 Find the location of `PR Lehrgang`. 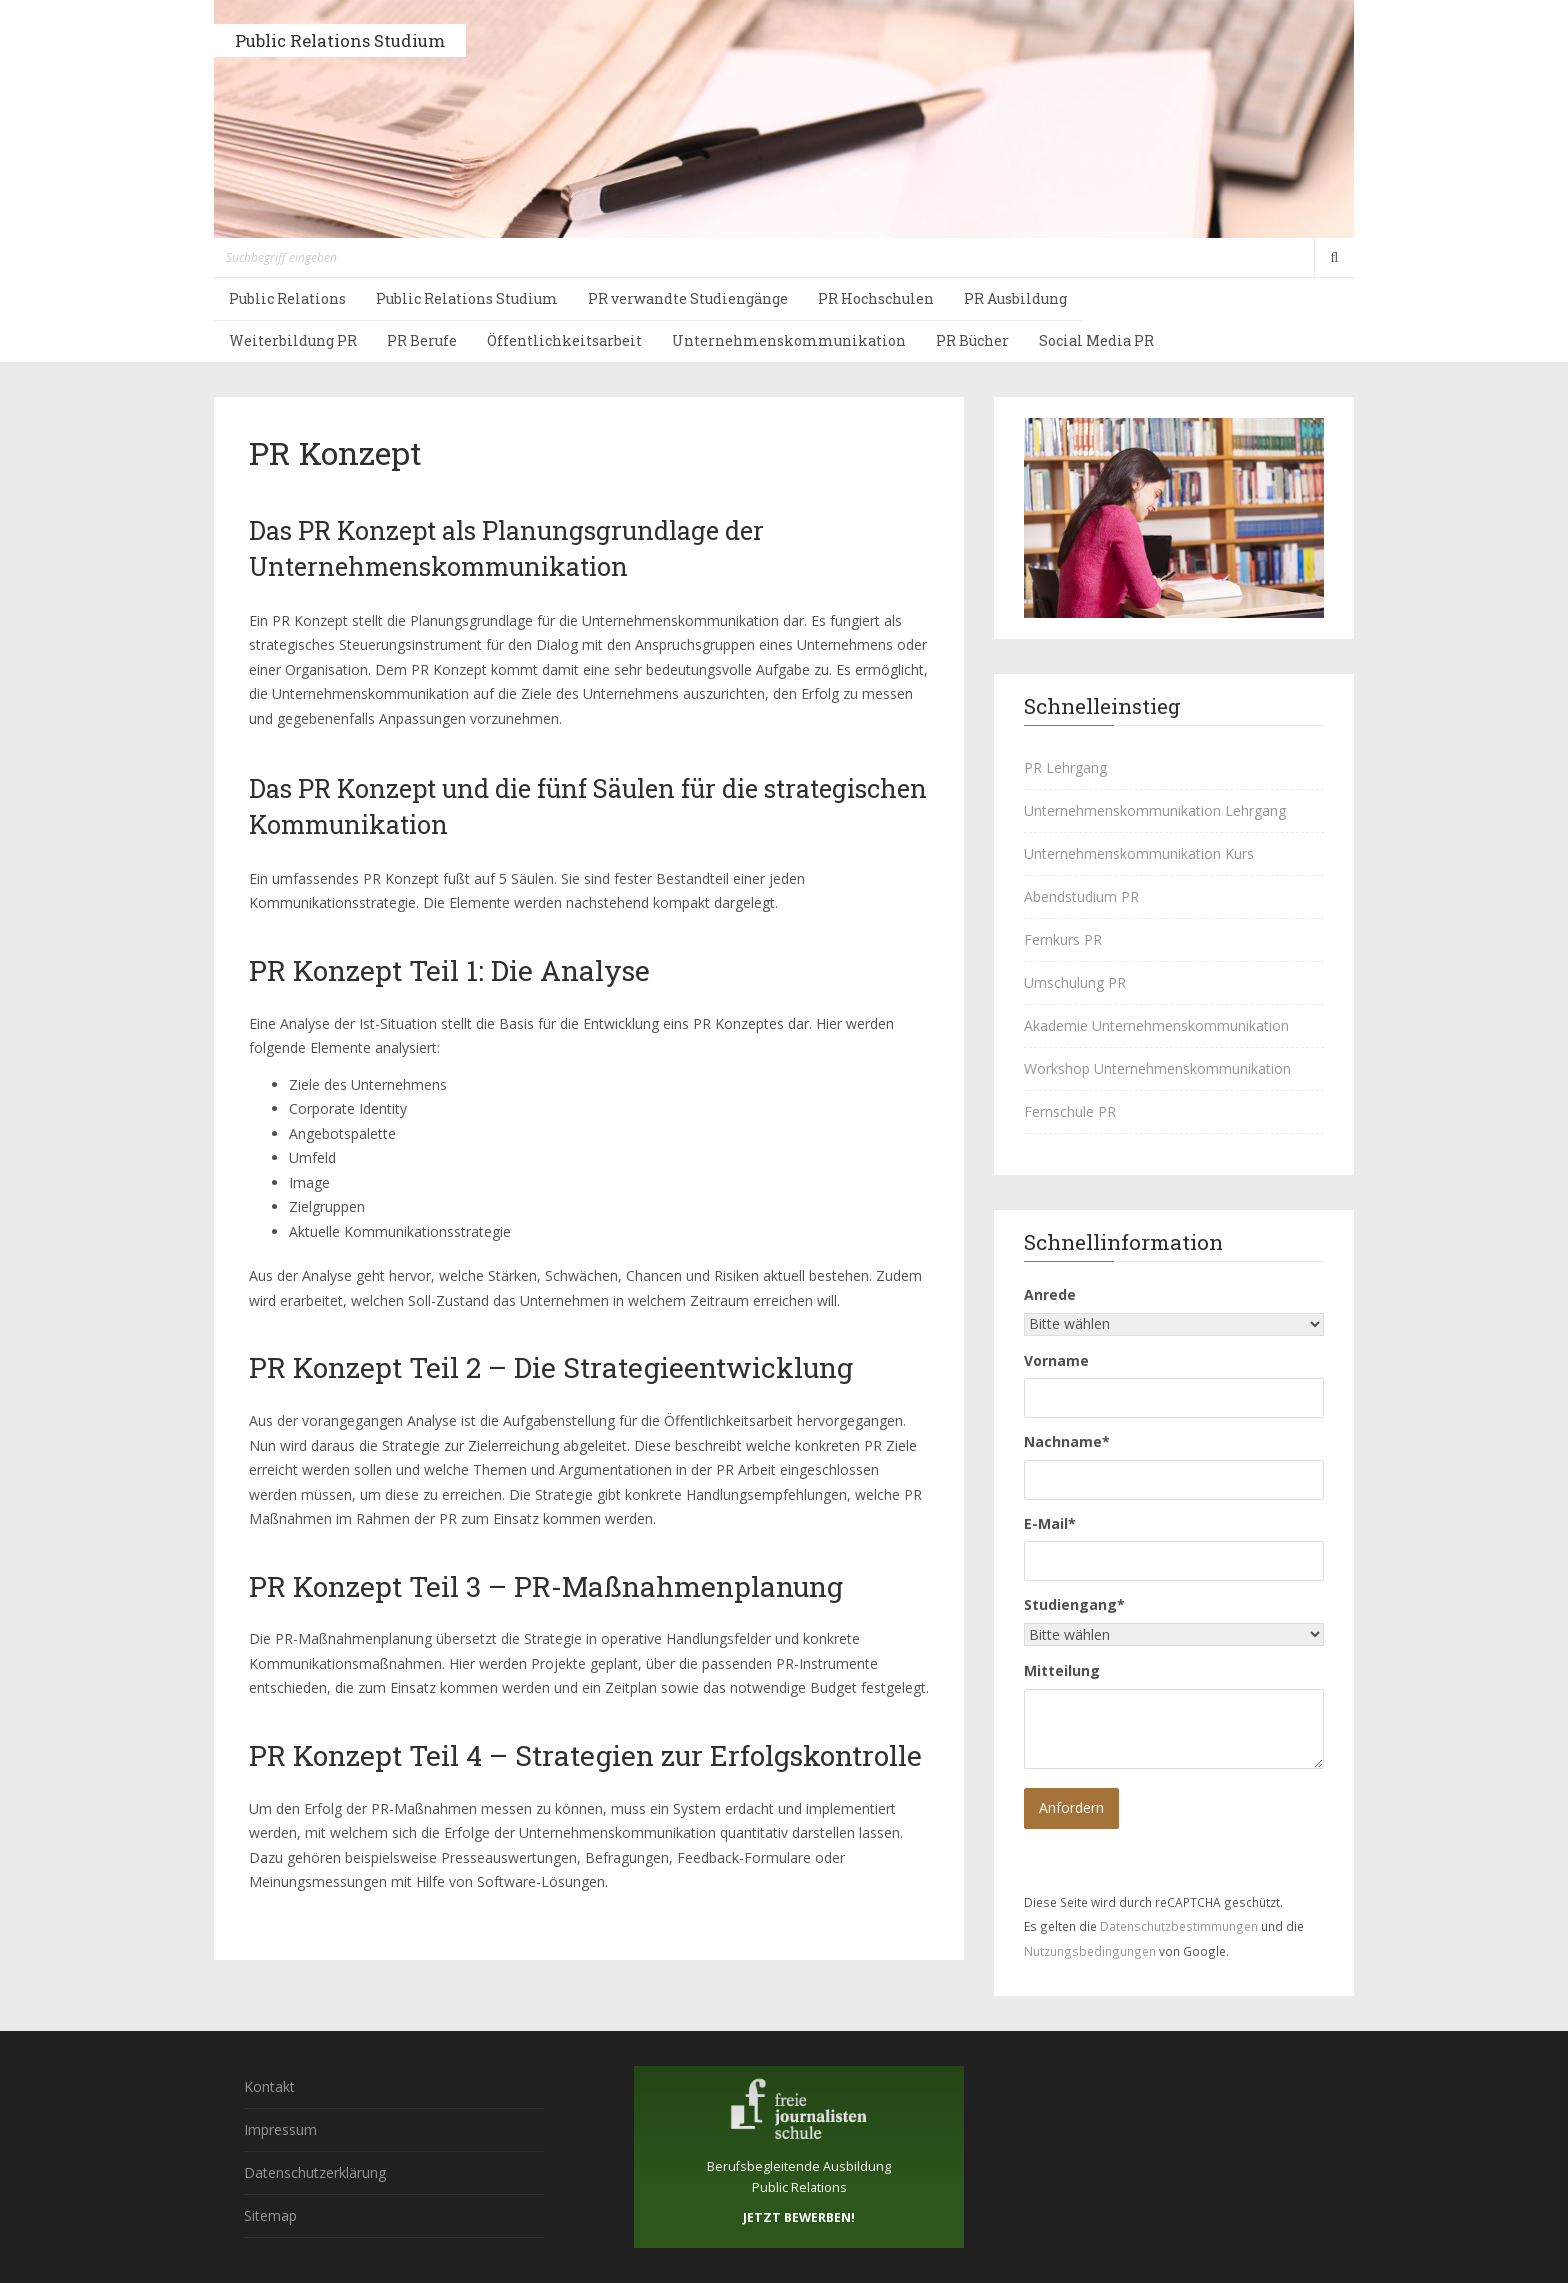

PR Lehrgang is located at coordinates (1065, 767).